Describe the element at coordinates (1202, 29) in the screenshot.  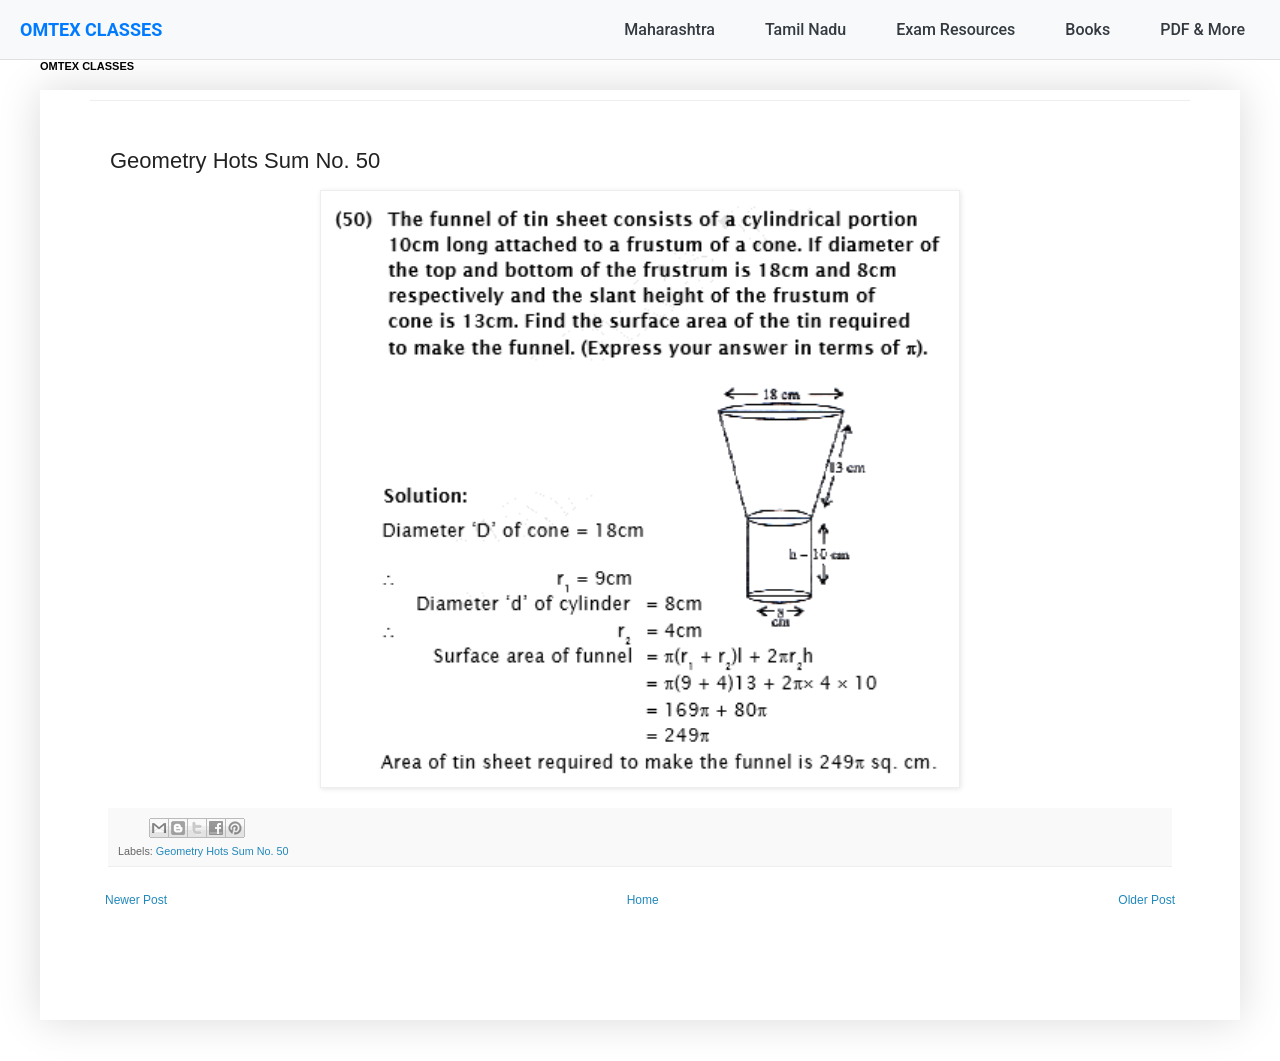
I see `PDF & More` at that location.